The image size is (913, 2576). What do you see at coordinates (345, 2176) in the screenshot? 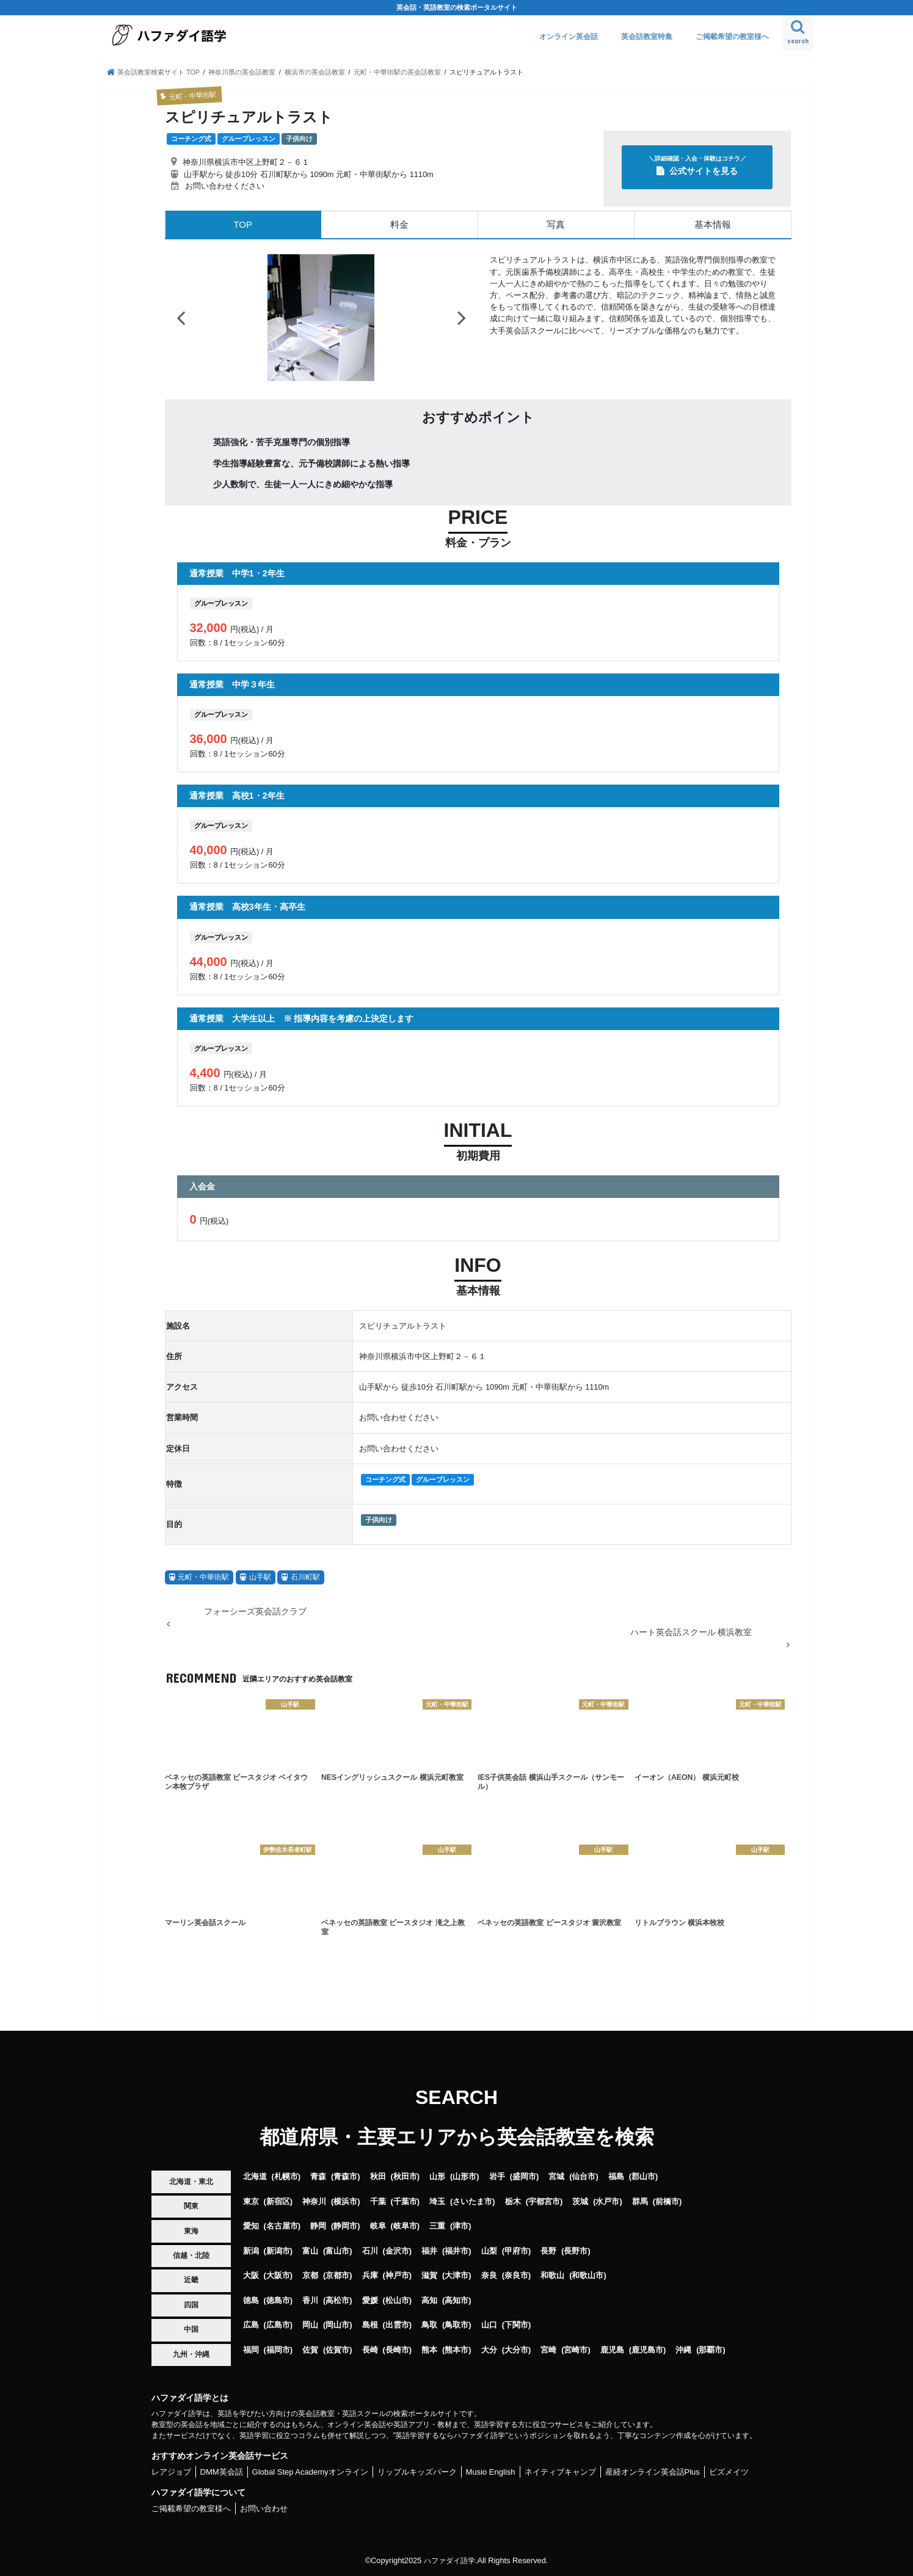
I see `青森市` at bounding box center [345, 2176].